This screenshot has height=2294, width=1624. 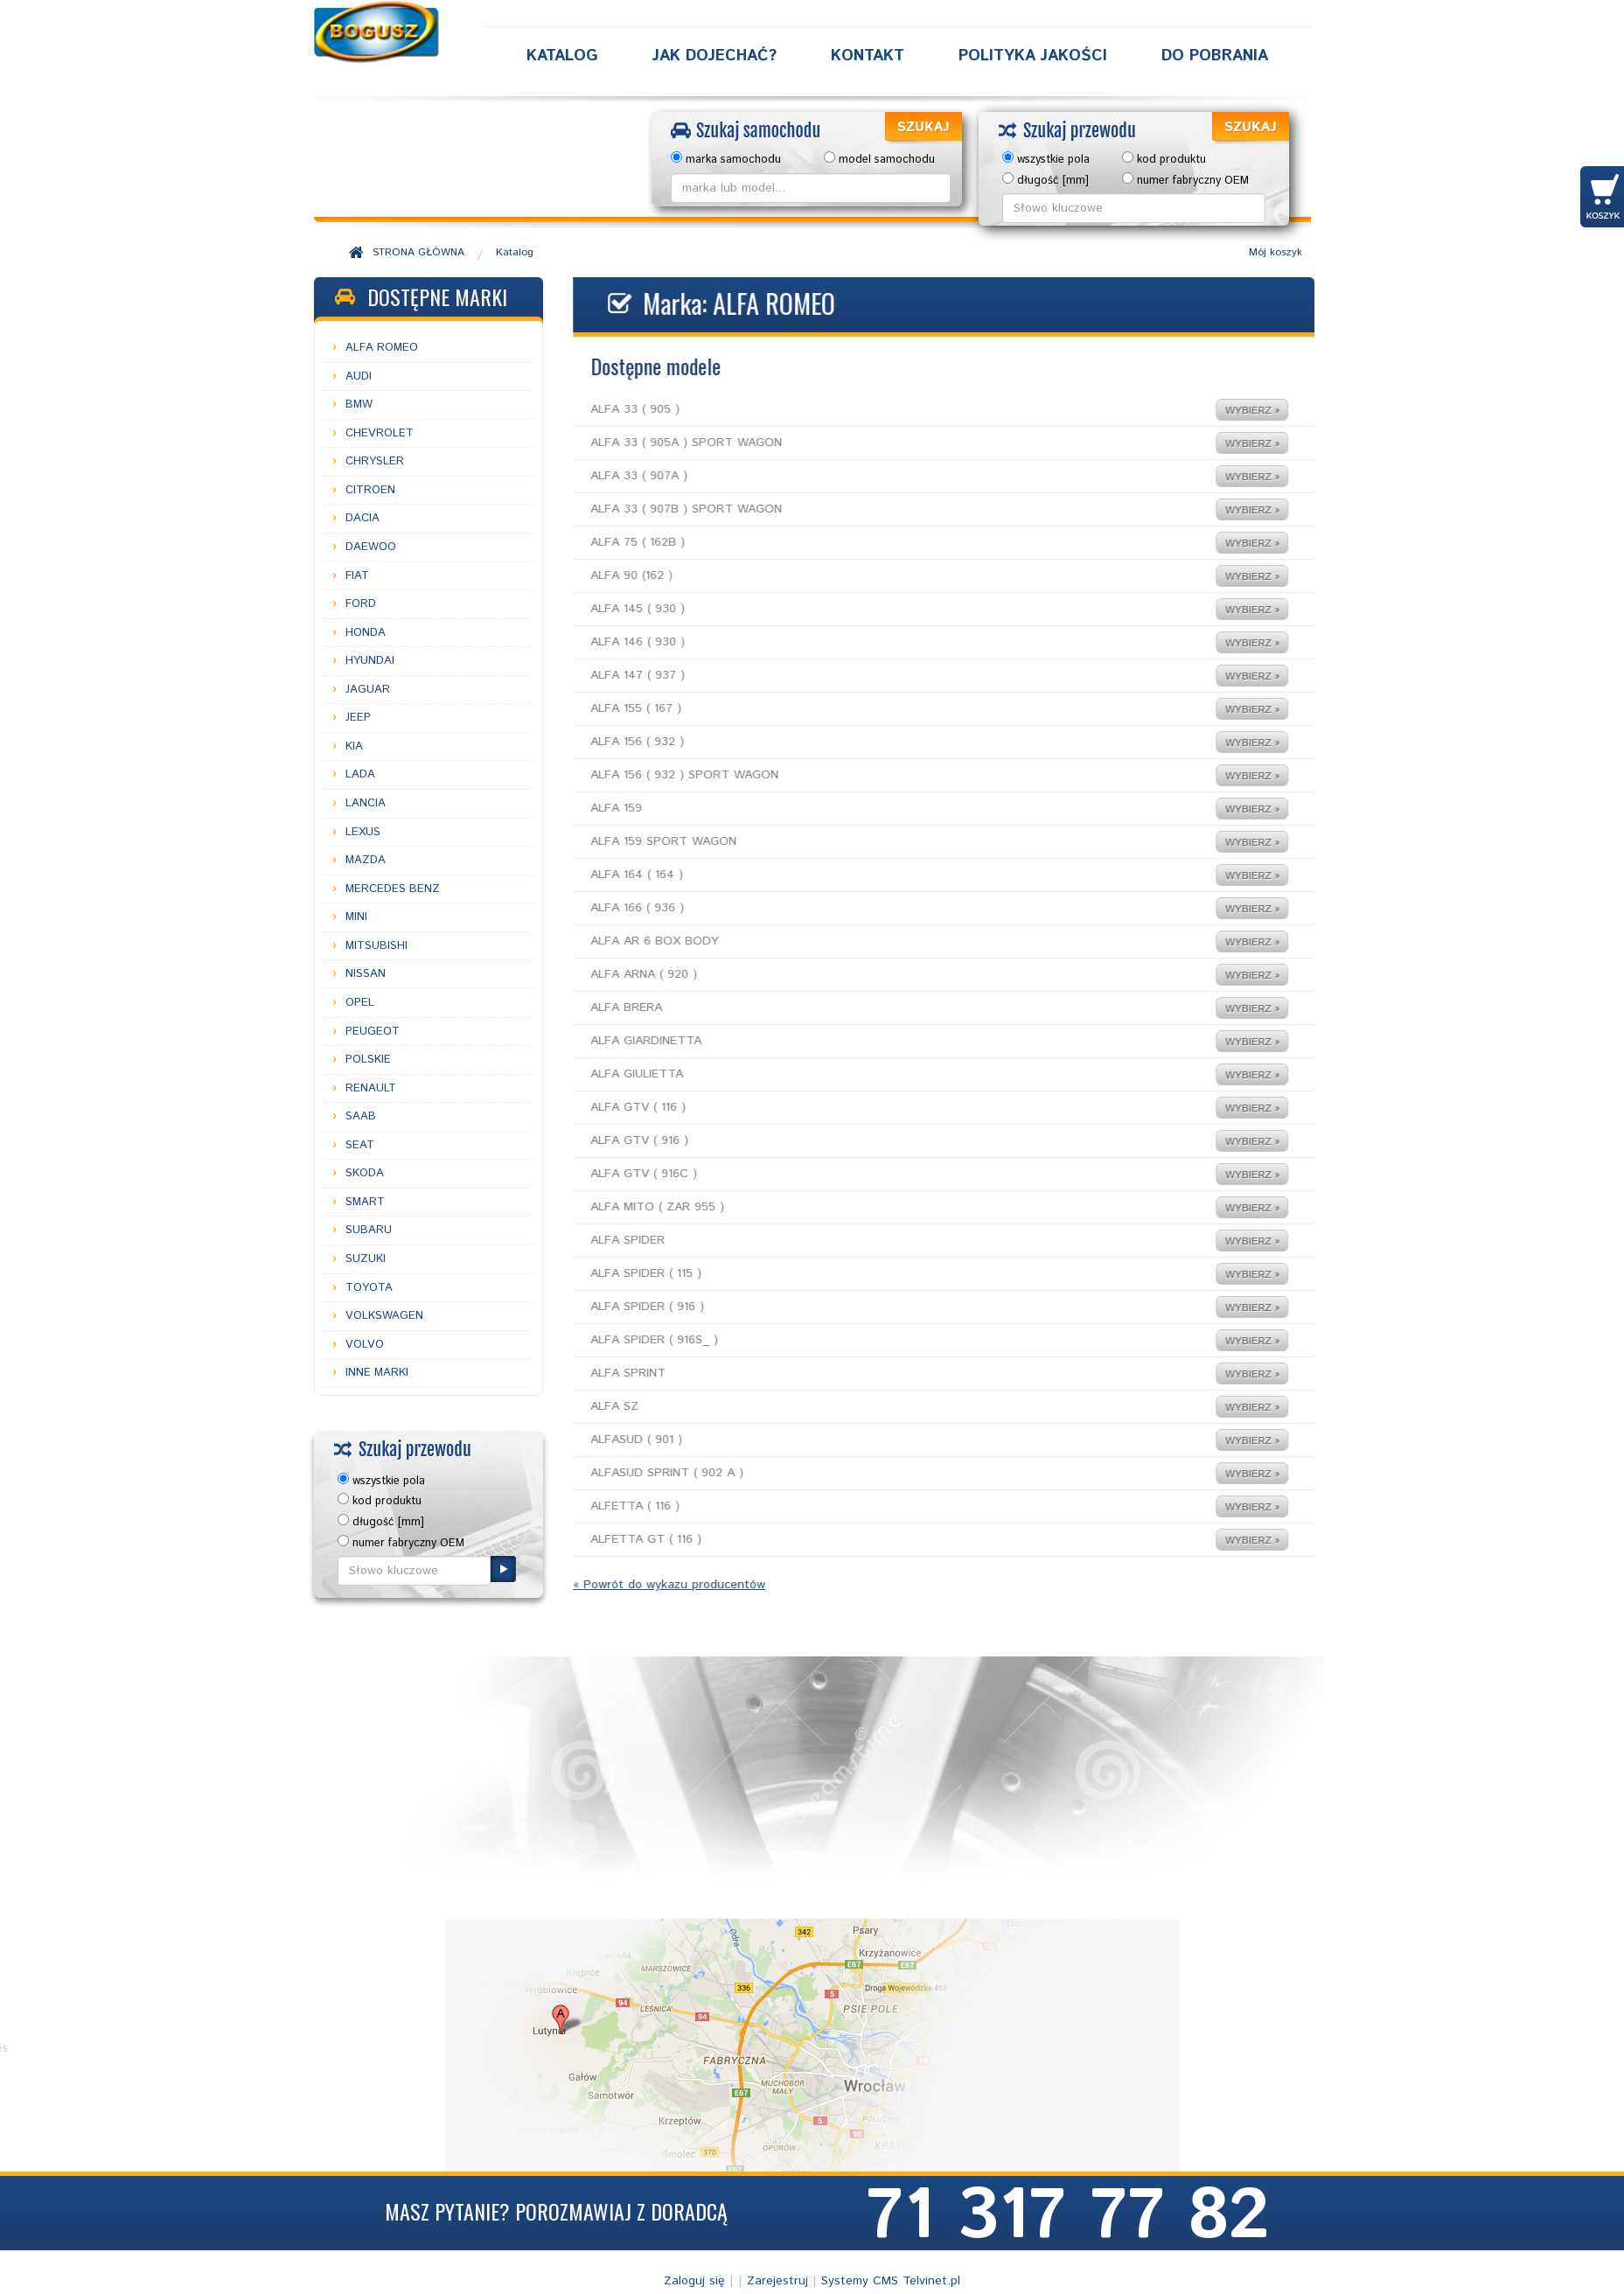 I want to click on FORD, so click(x=360, y=604).